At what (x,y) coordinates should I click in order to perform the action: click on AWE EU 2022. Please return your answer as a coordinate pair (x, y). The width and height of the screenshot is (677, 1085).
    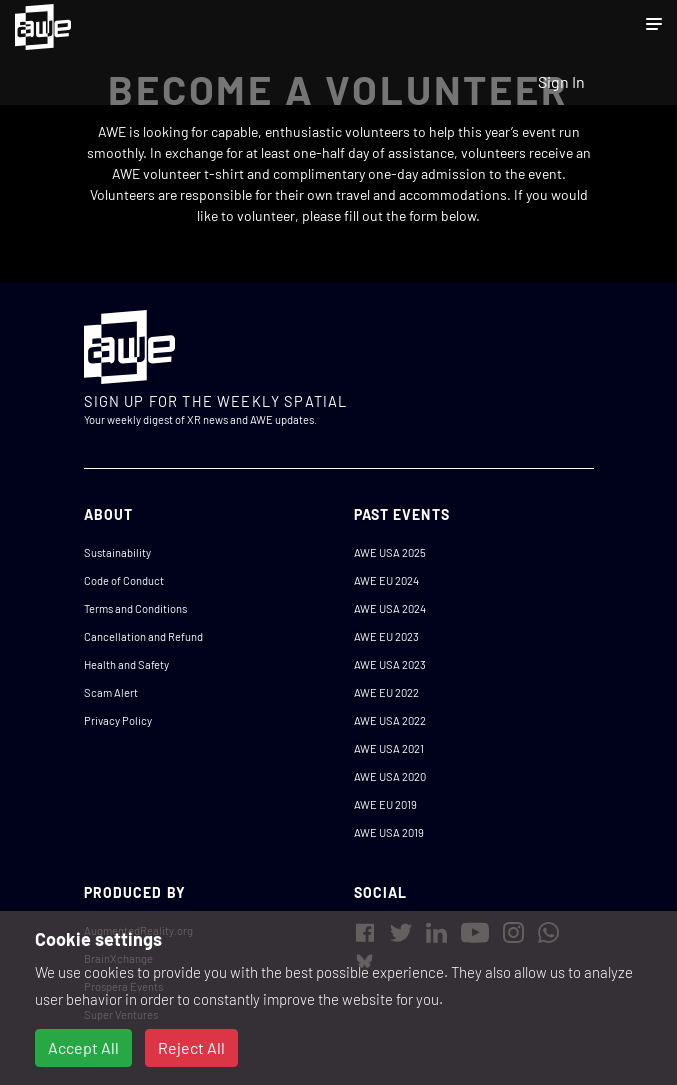
    Looking at the image, I should click on (386, 692).